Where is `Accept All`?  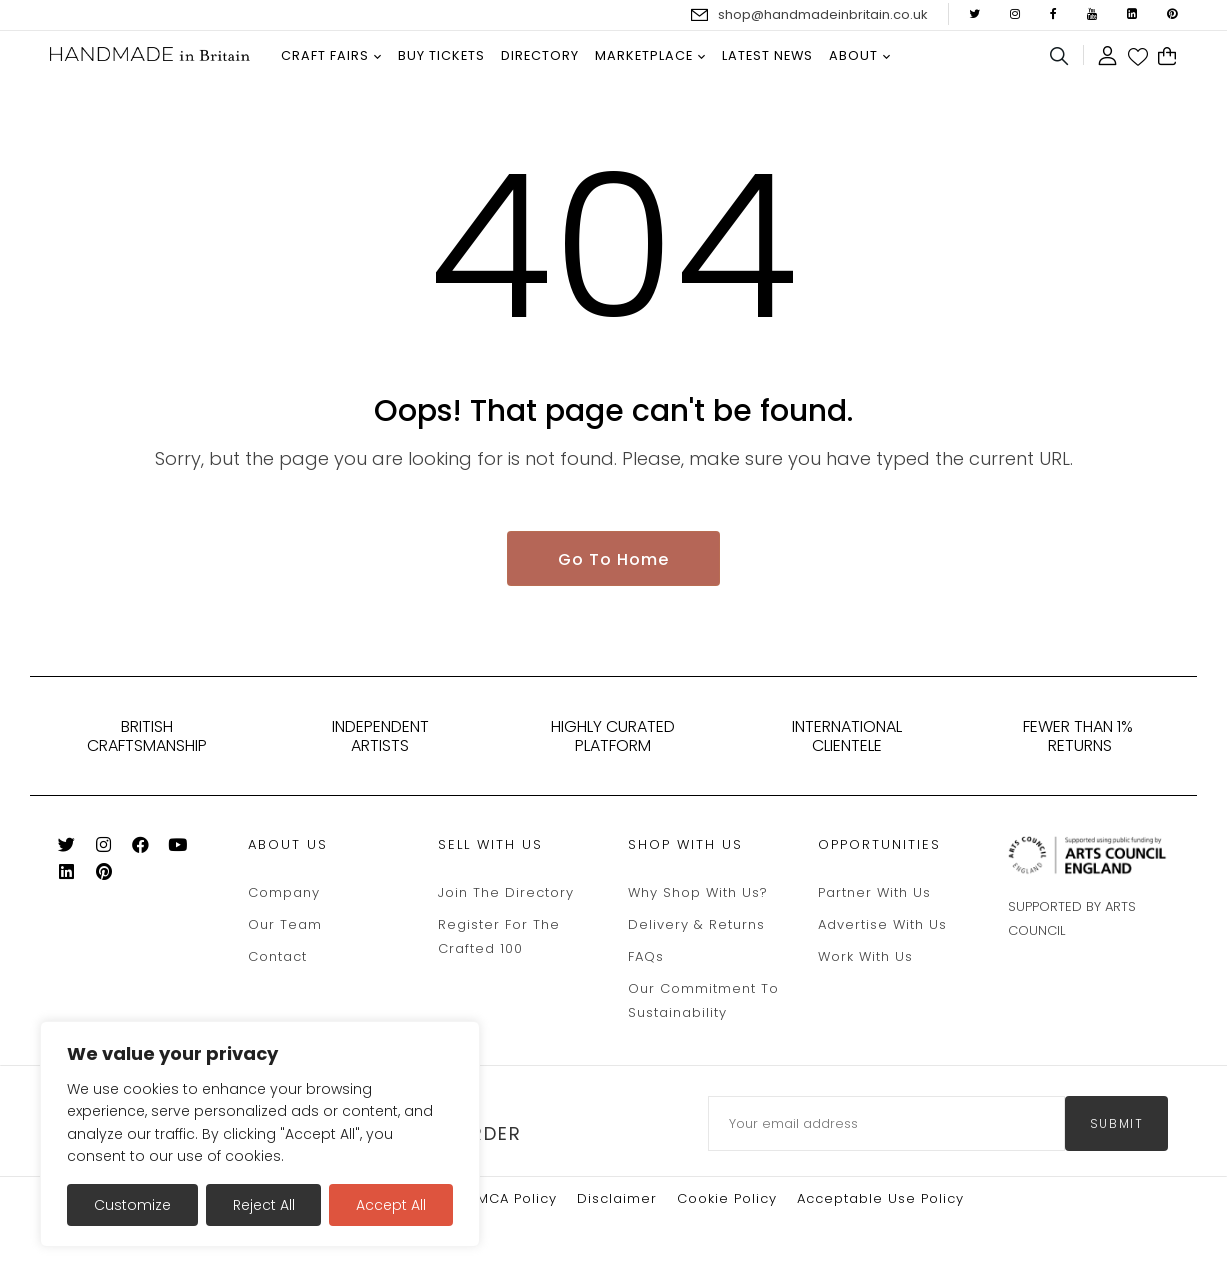
Accept All is located at coordinates (391, 1205).